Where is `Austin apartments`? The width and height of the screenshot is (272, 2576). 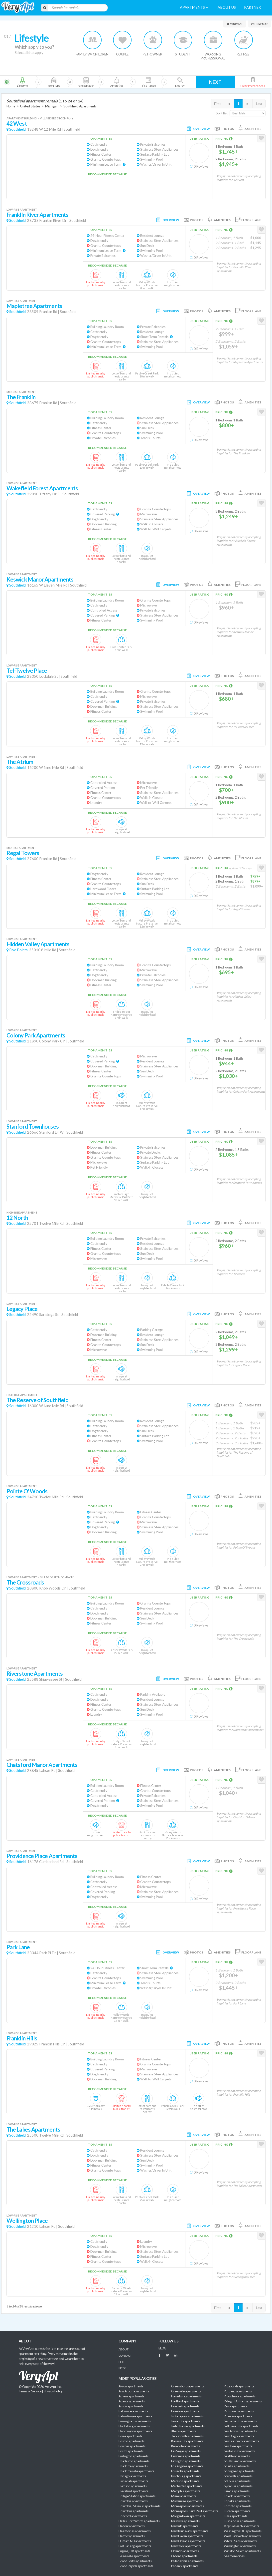 Austin apartments is located at coordinates (131, 2406).